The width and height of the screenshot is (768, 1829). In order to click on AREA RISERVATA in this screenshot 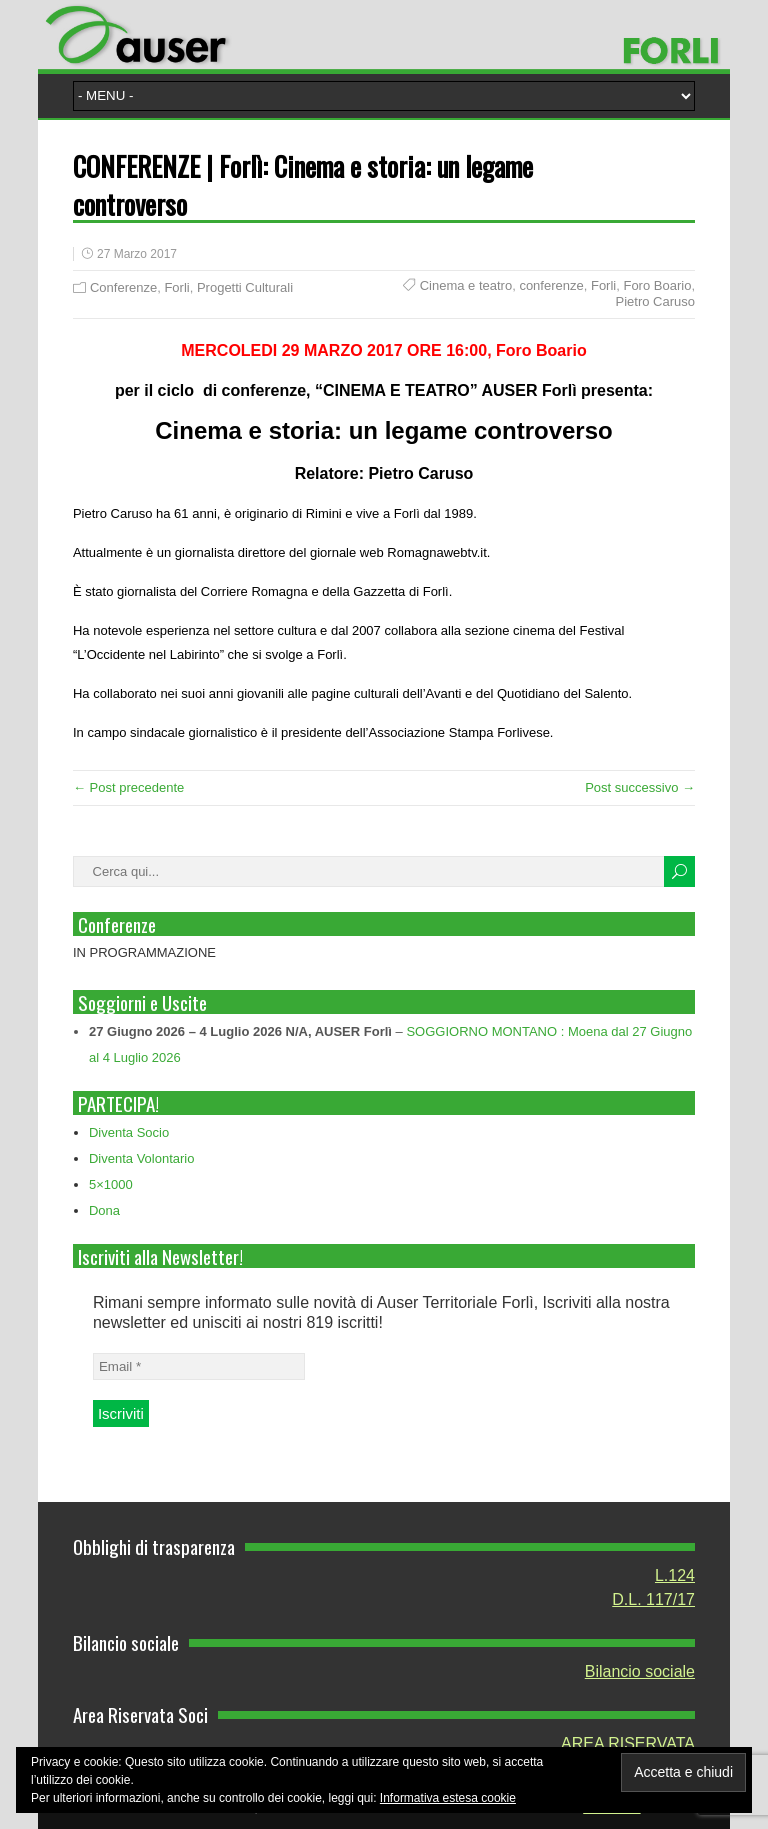, I will do `click(628, 1743)`.